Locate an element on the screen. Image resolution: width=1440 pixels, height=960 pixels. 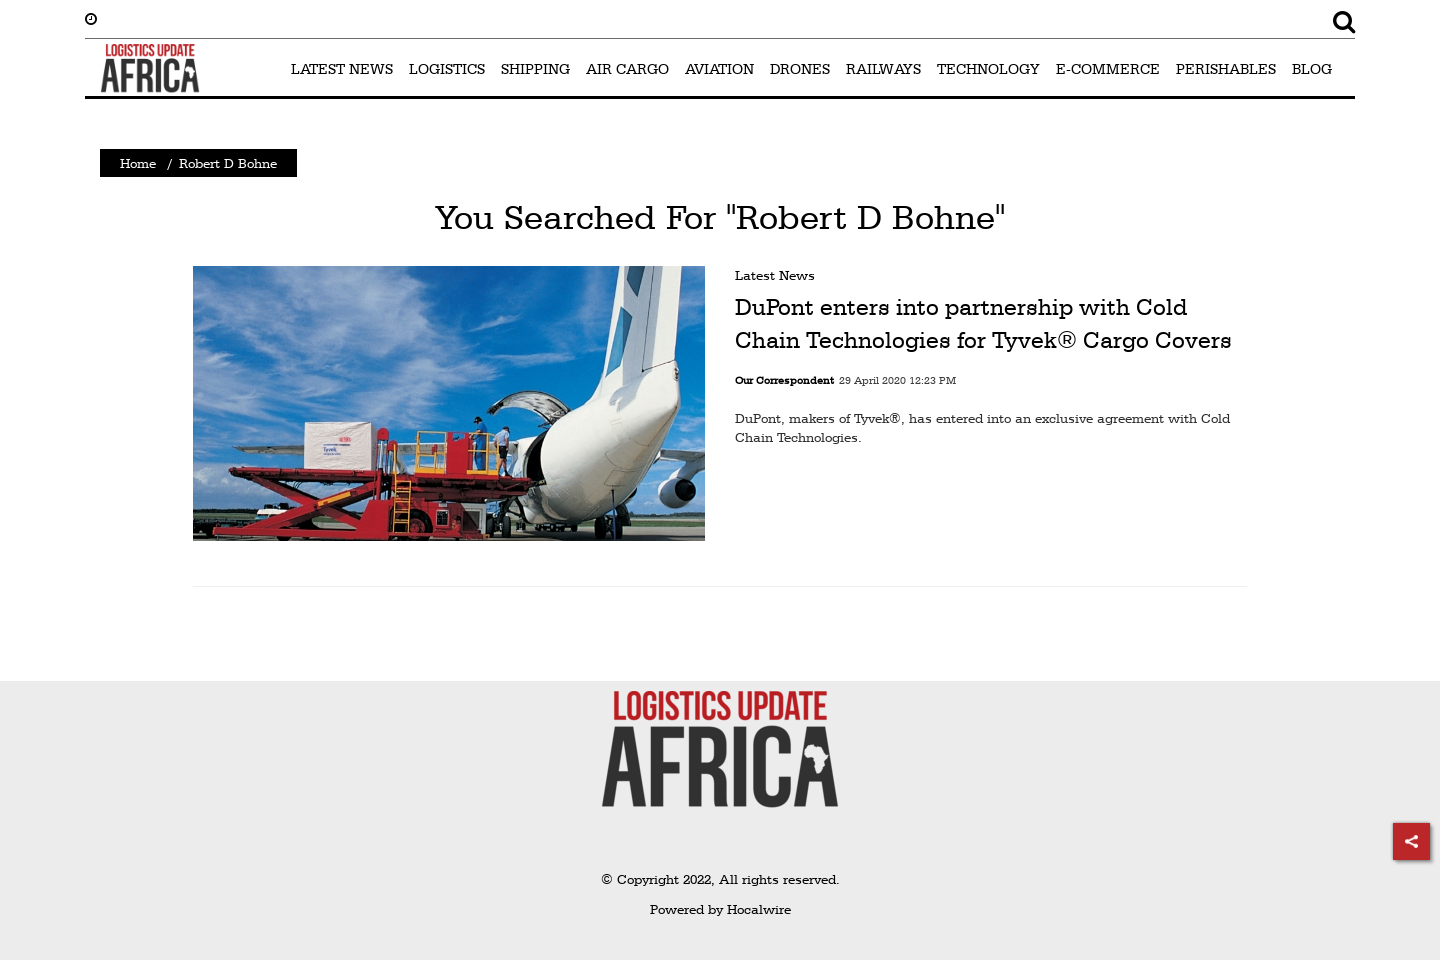
Latest News is located at coordinates (775, 275).